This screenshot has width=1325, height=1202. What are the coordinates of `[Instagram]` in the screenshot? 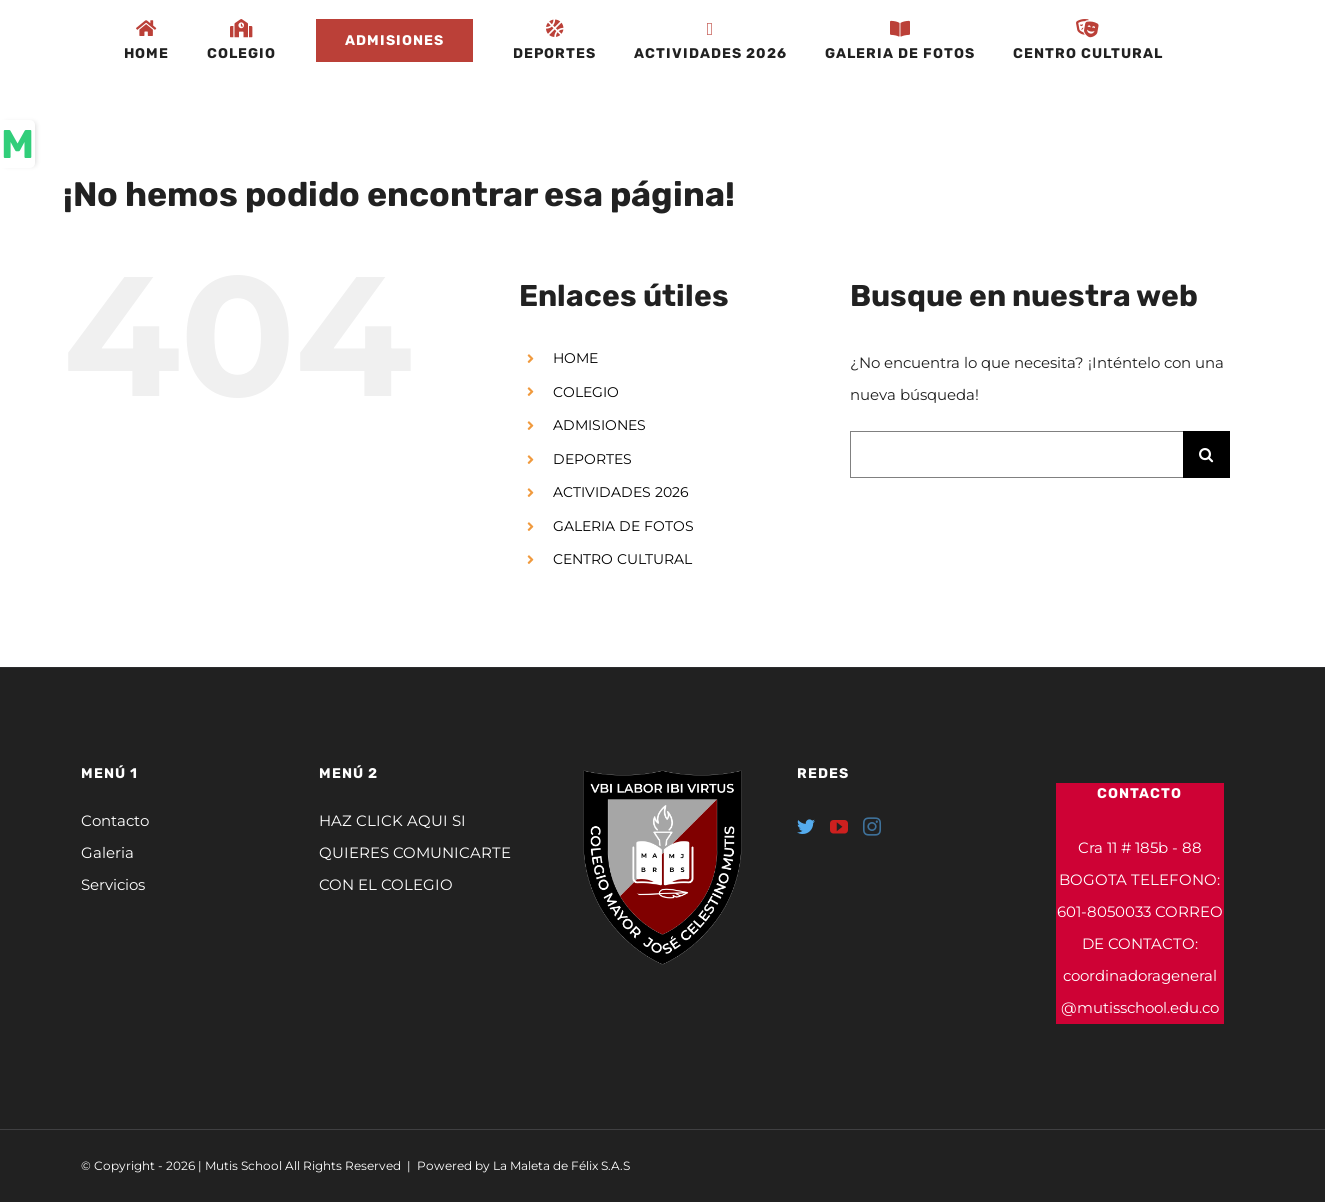 It's located at (872, 826).